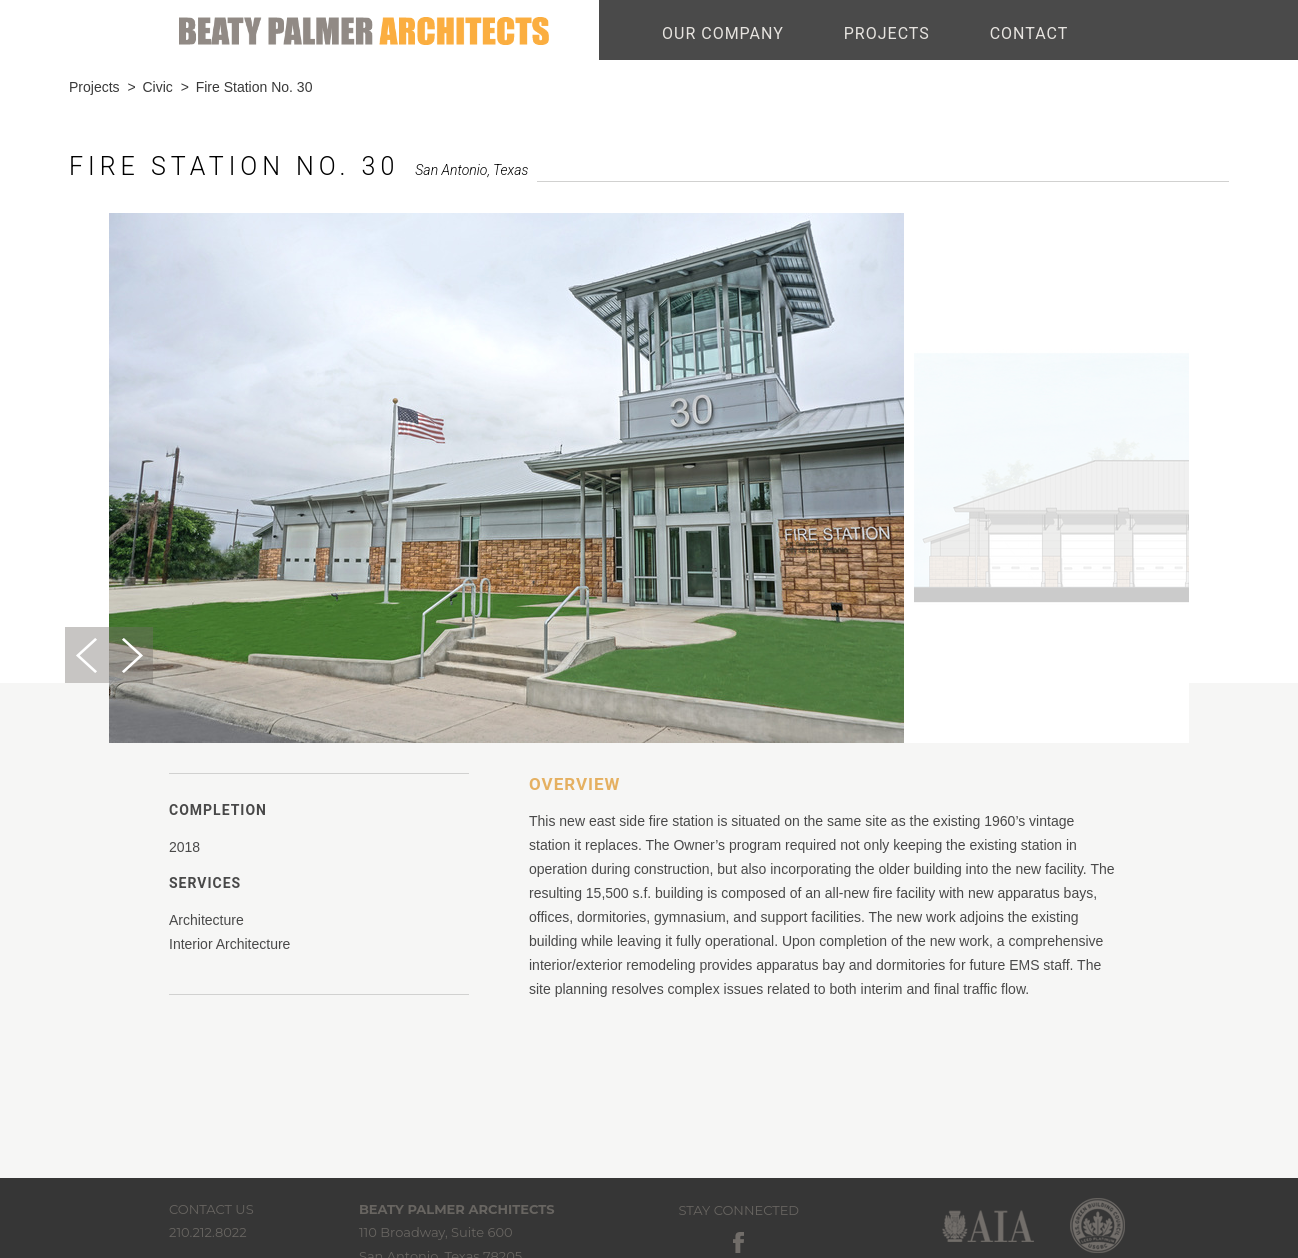  Describe the element at coordinates (94, 87) in the screenshot. I see `Projects` at that location.